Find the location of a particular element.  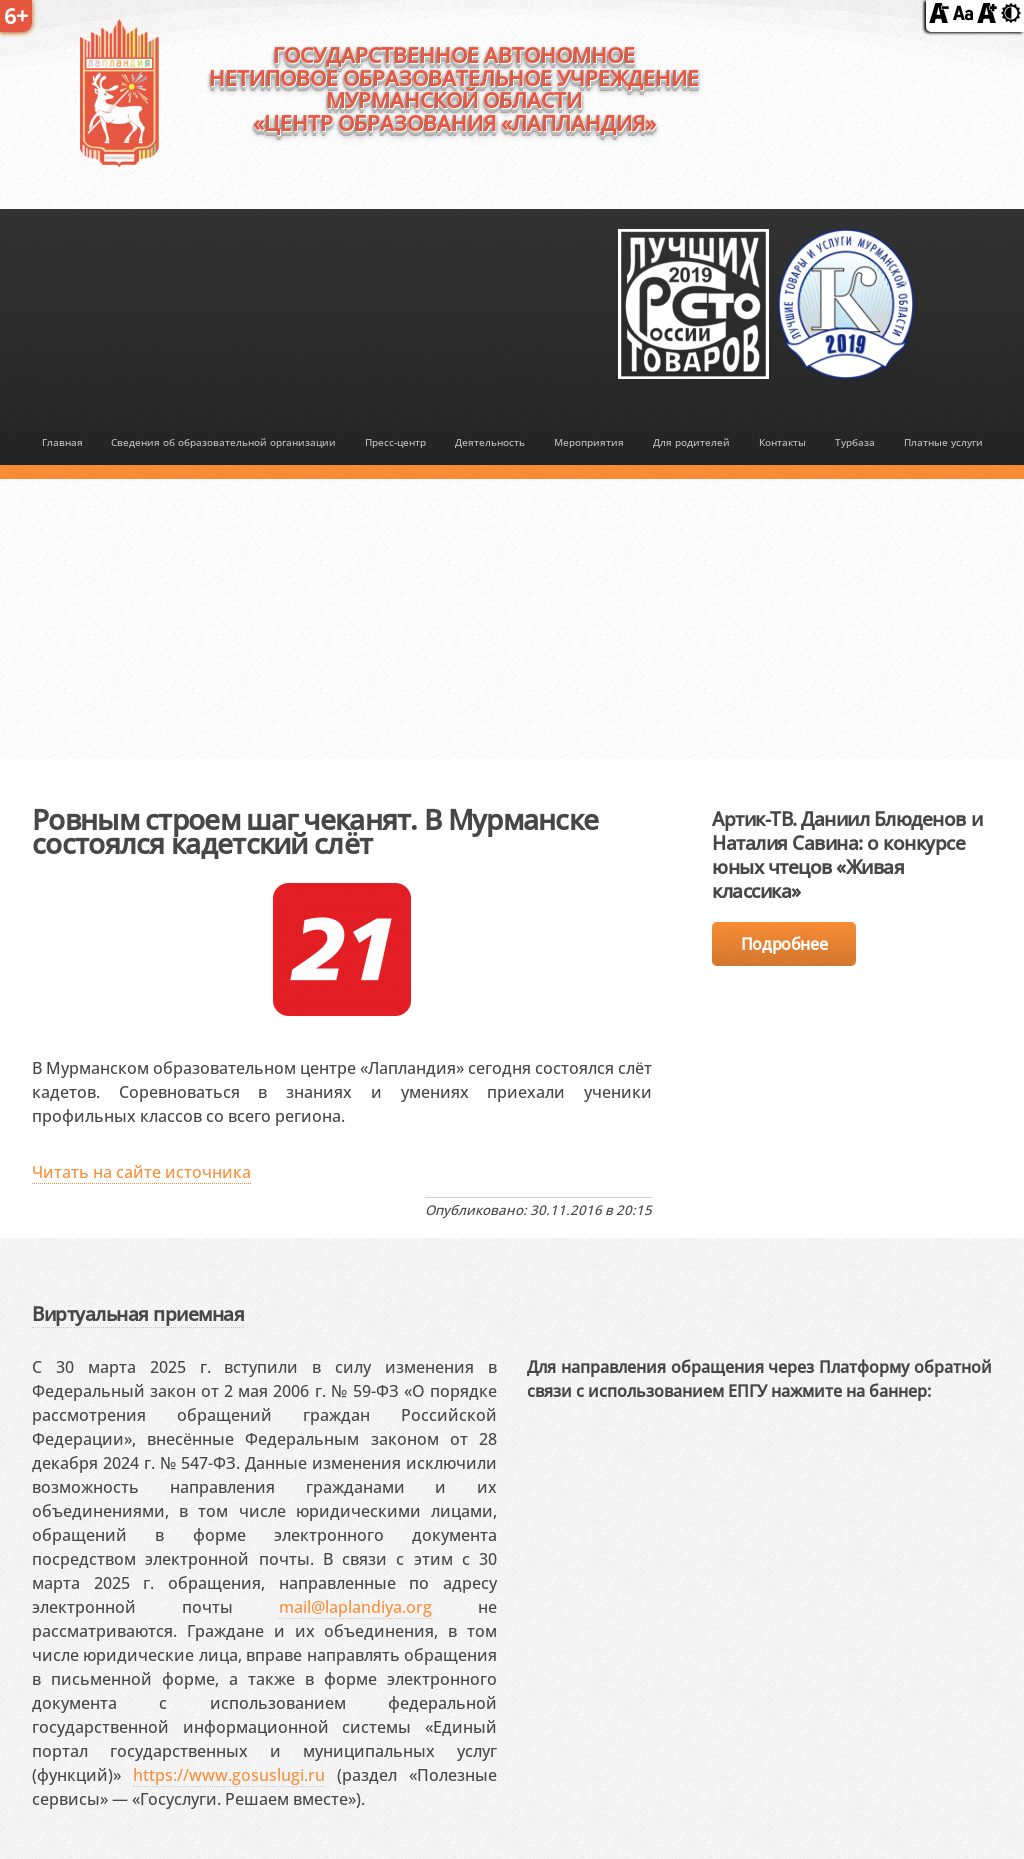

Главная is located at coordinates (62, 442).